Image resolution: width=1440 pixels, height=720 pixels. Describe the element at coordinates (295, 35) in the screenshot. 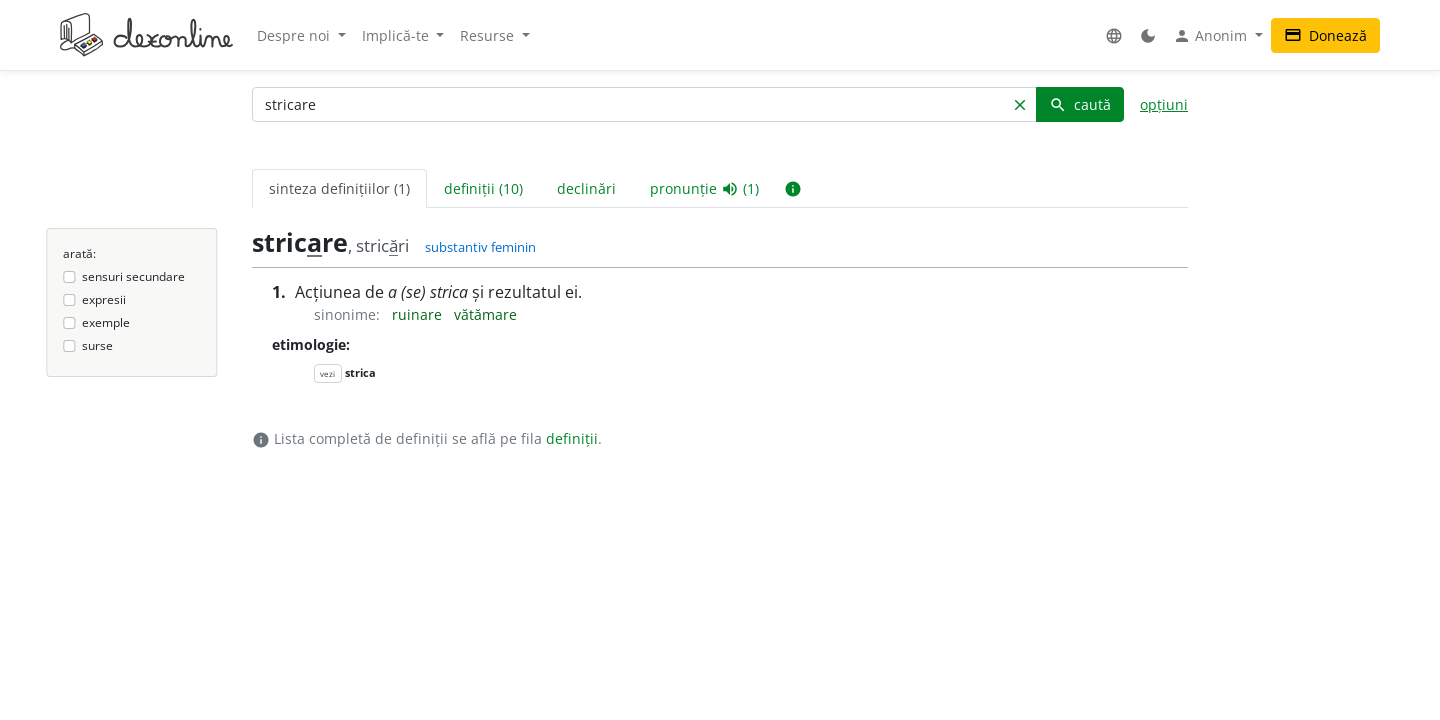

I see `Despre noi [button]` at that location.